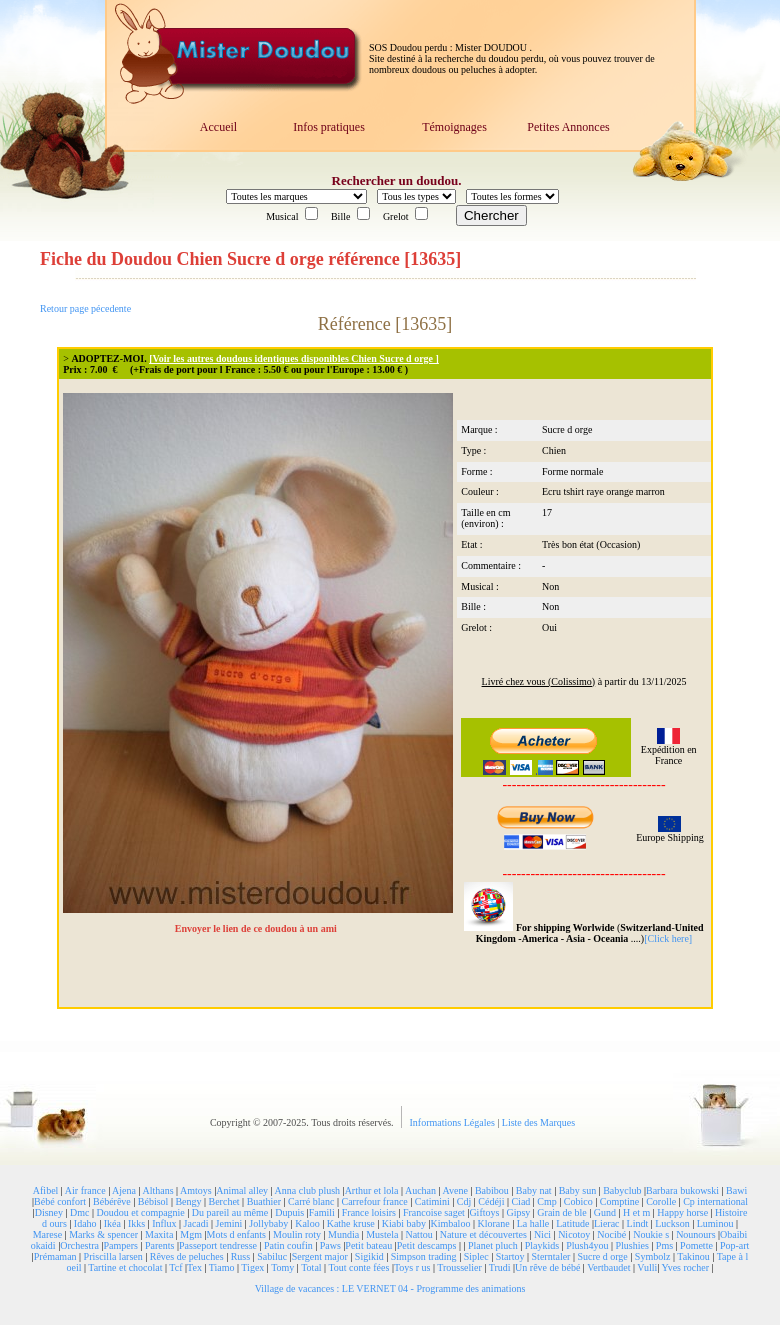  Describe the element at coordinates (374, 1201) in the screenshot. I see `Carrefour france` at that location.